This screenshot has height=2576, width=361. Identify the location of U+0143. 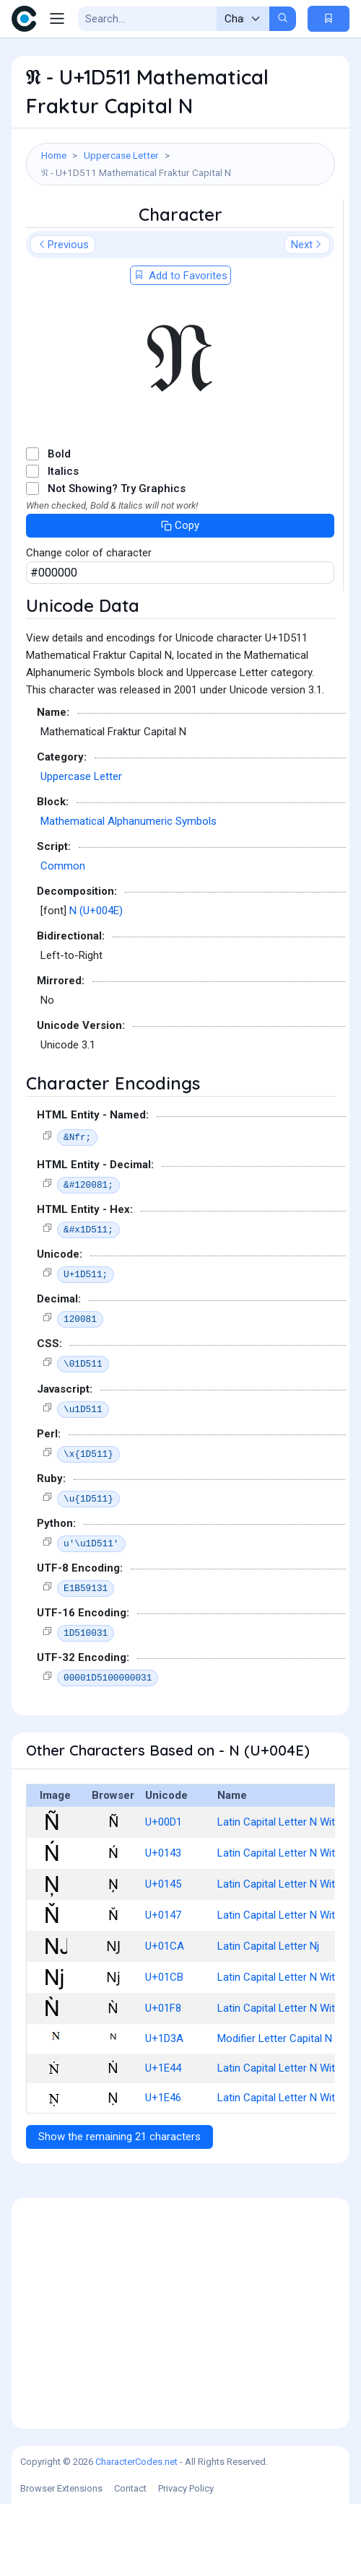
(163, 1925).